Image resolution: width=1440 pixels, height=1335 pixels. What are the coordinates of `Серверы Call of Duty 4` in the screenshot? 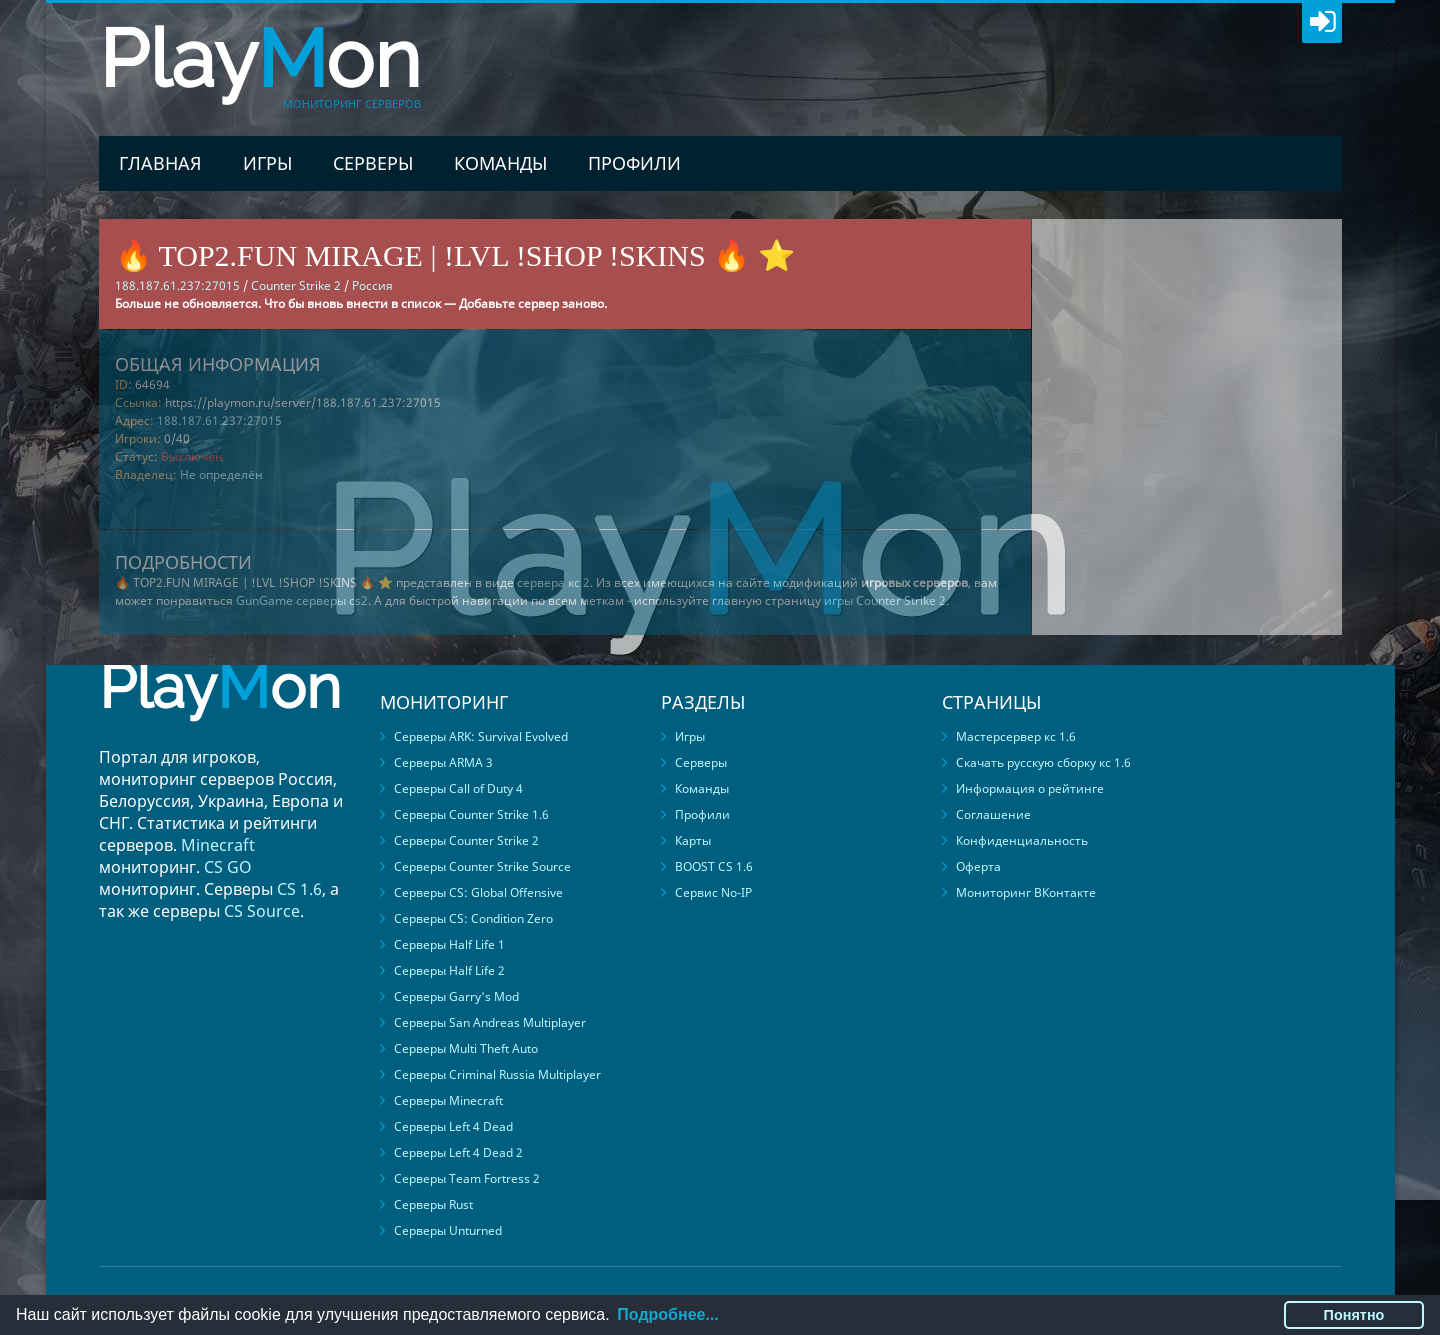 It's located at (458, 788).